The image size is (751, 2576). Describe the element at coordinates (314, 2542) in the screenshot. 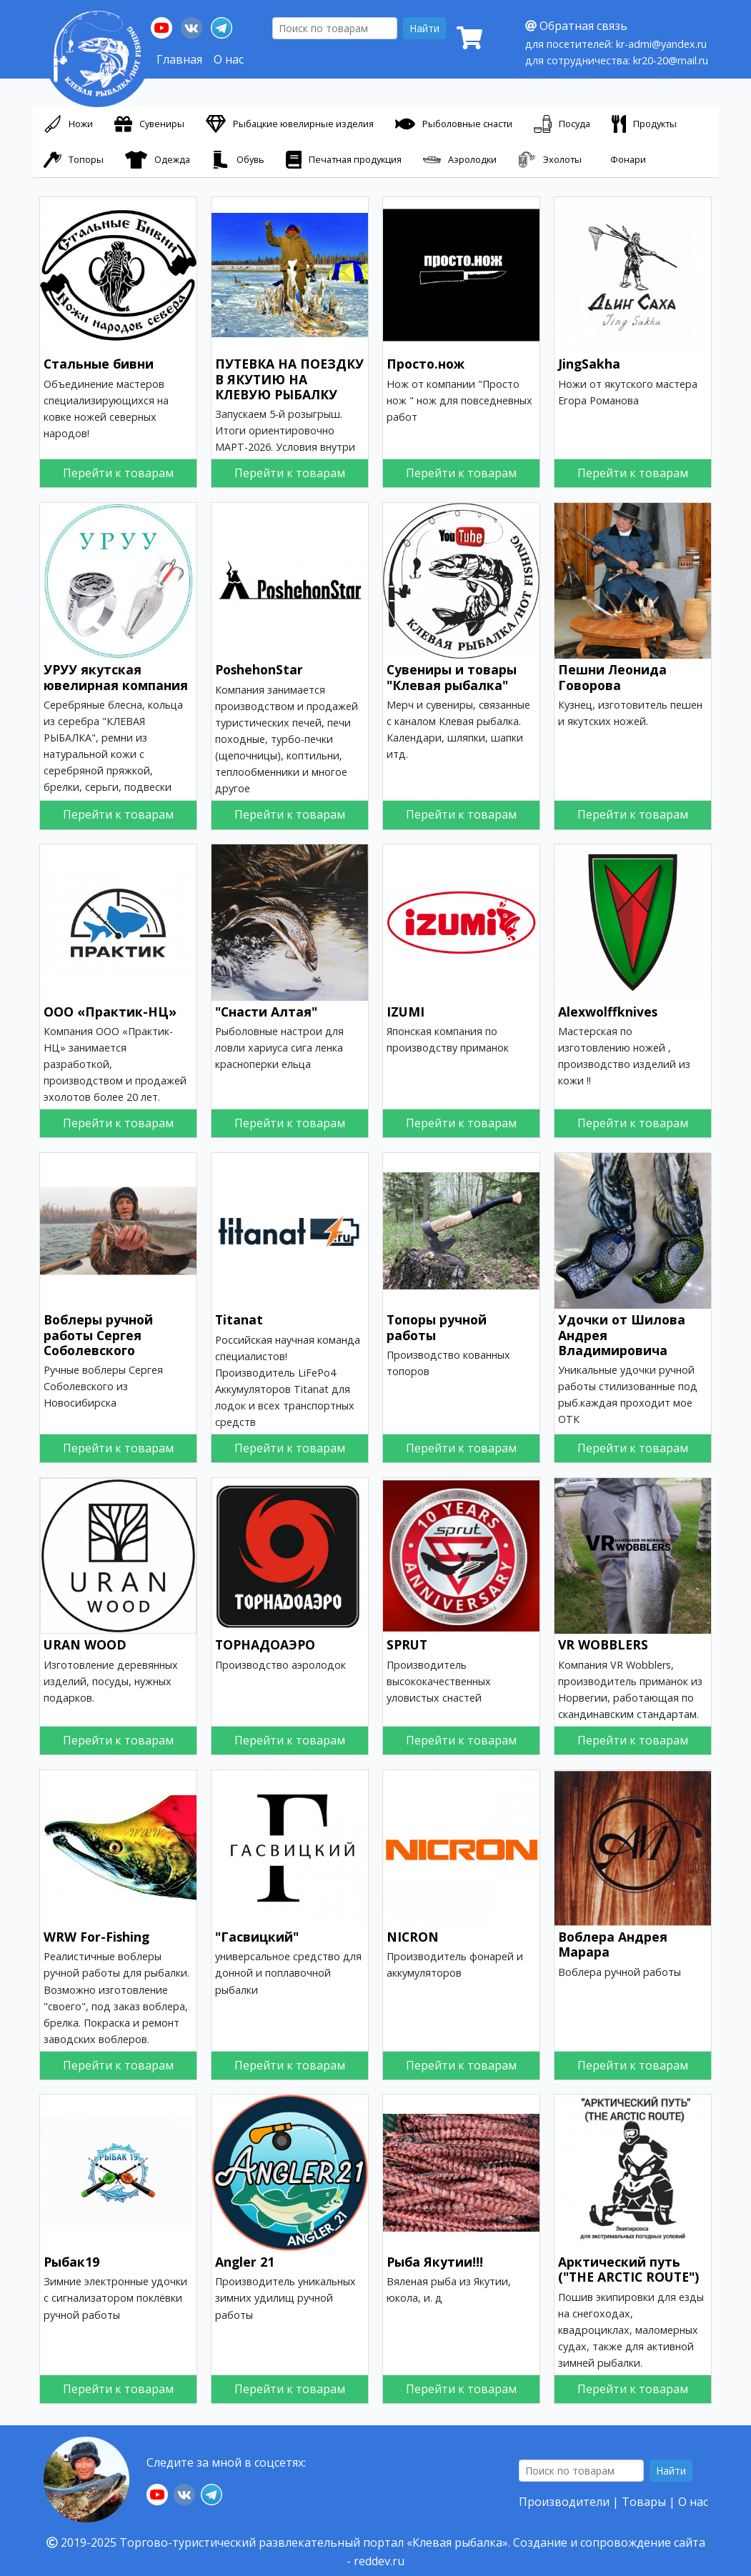

I see `Торгово-туристический развлекательный портал «Клевая рыбалка».` at that location.